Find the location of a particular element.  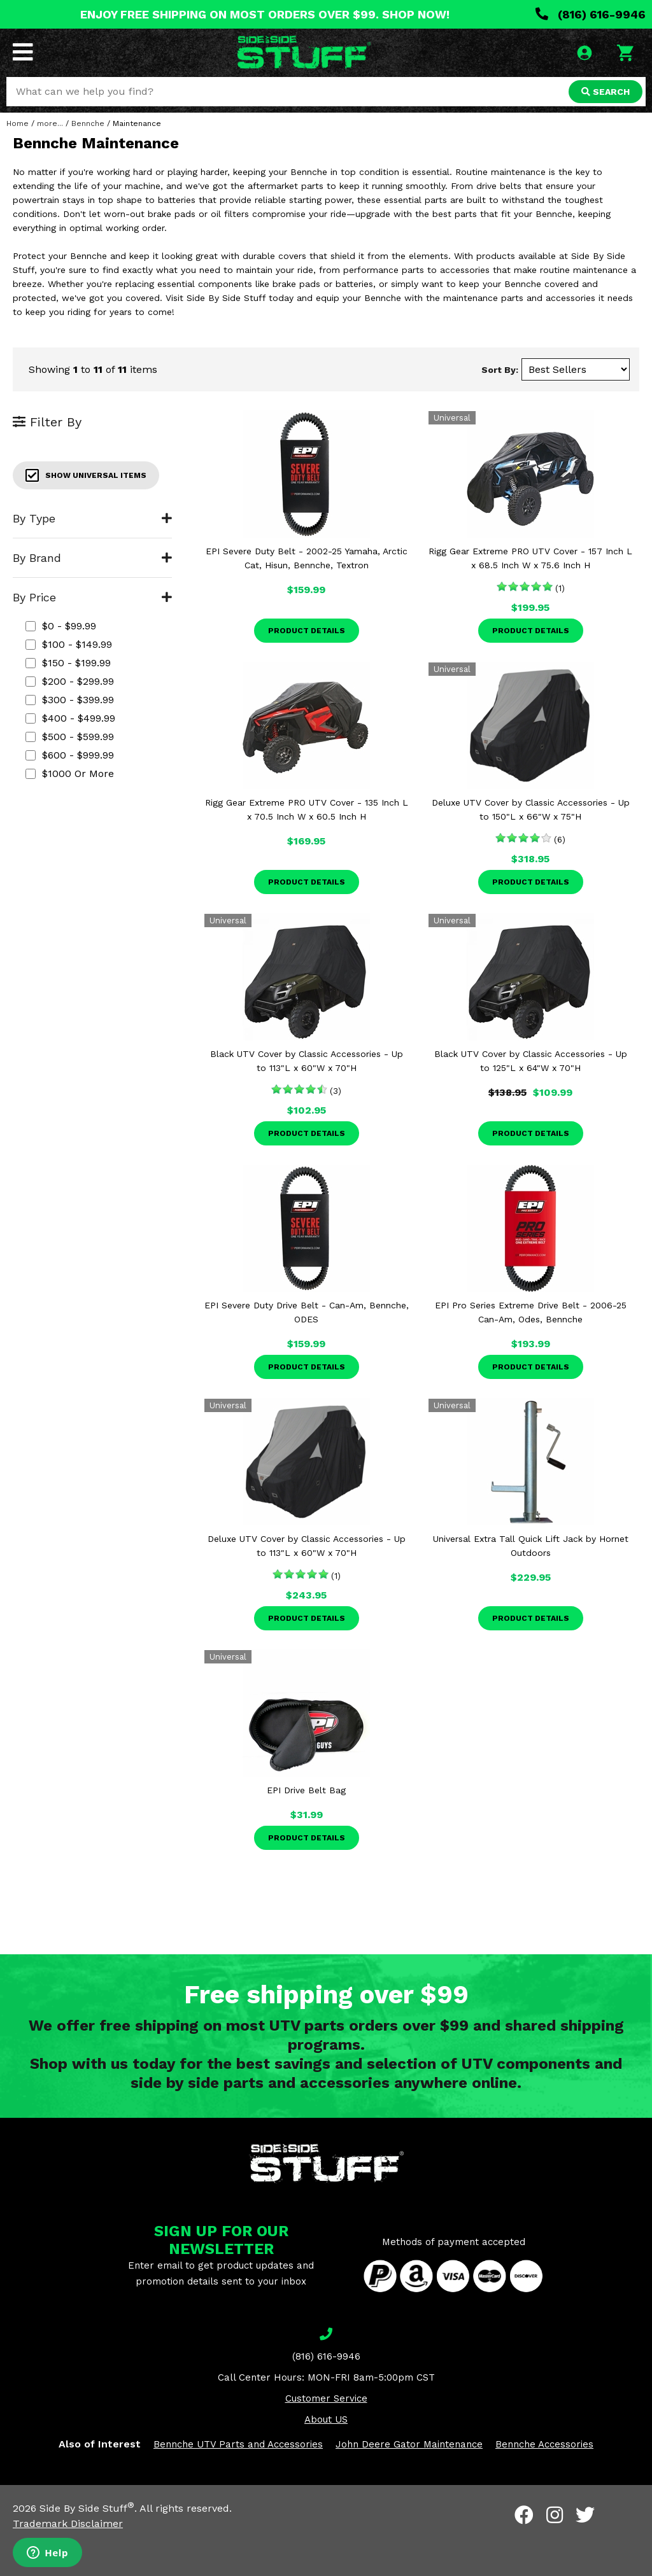

About US is located at coordinates (326, 2419).